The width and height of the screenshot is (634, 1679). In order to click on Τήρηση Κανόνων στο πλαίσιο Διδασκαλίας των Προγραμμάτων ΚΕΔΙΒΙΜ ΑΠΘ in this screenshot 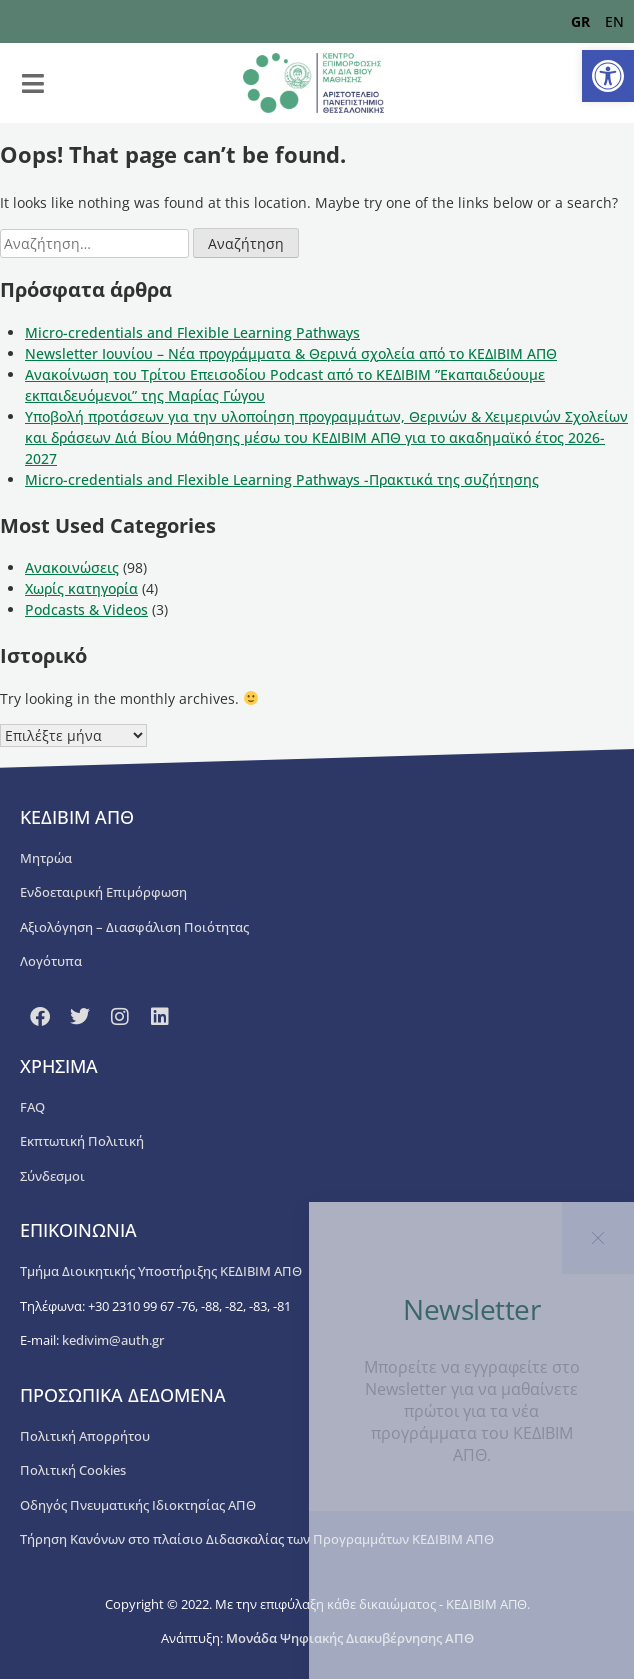, I will do `click(257, 1539)`.